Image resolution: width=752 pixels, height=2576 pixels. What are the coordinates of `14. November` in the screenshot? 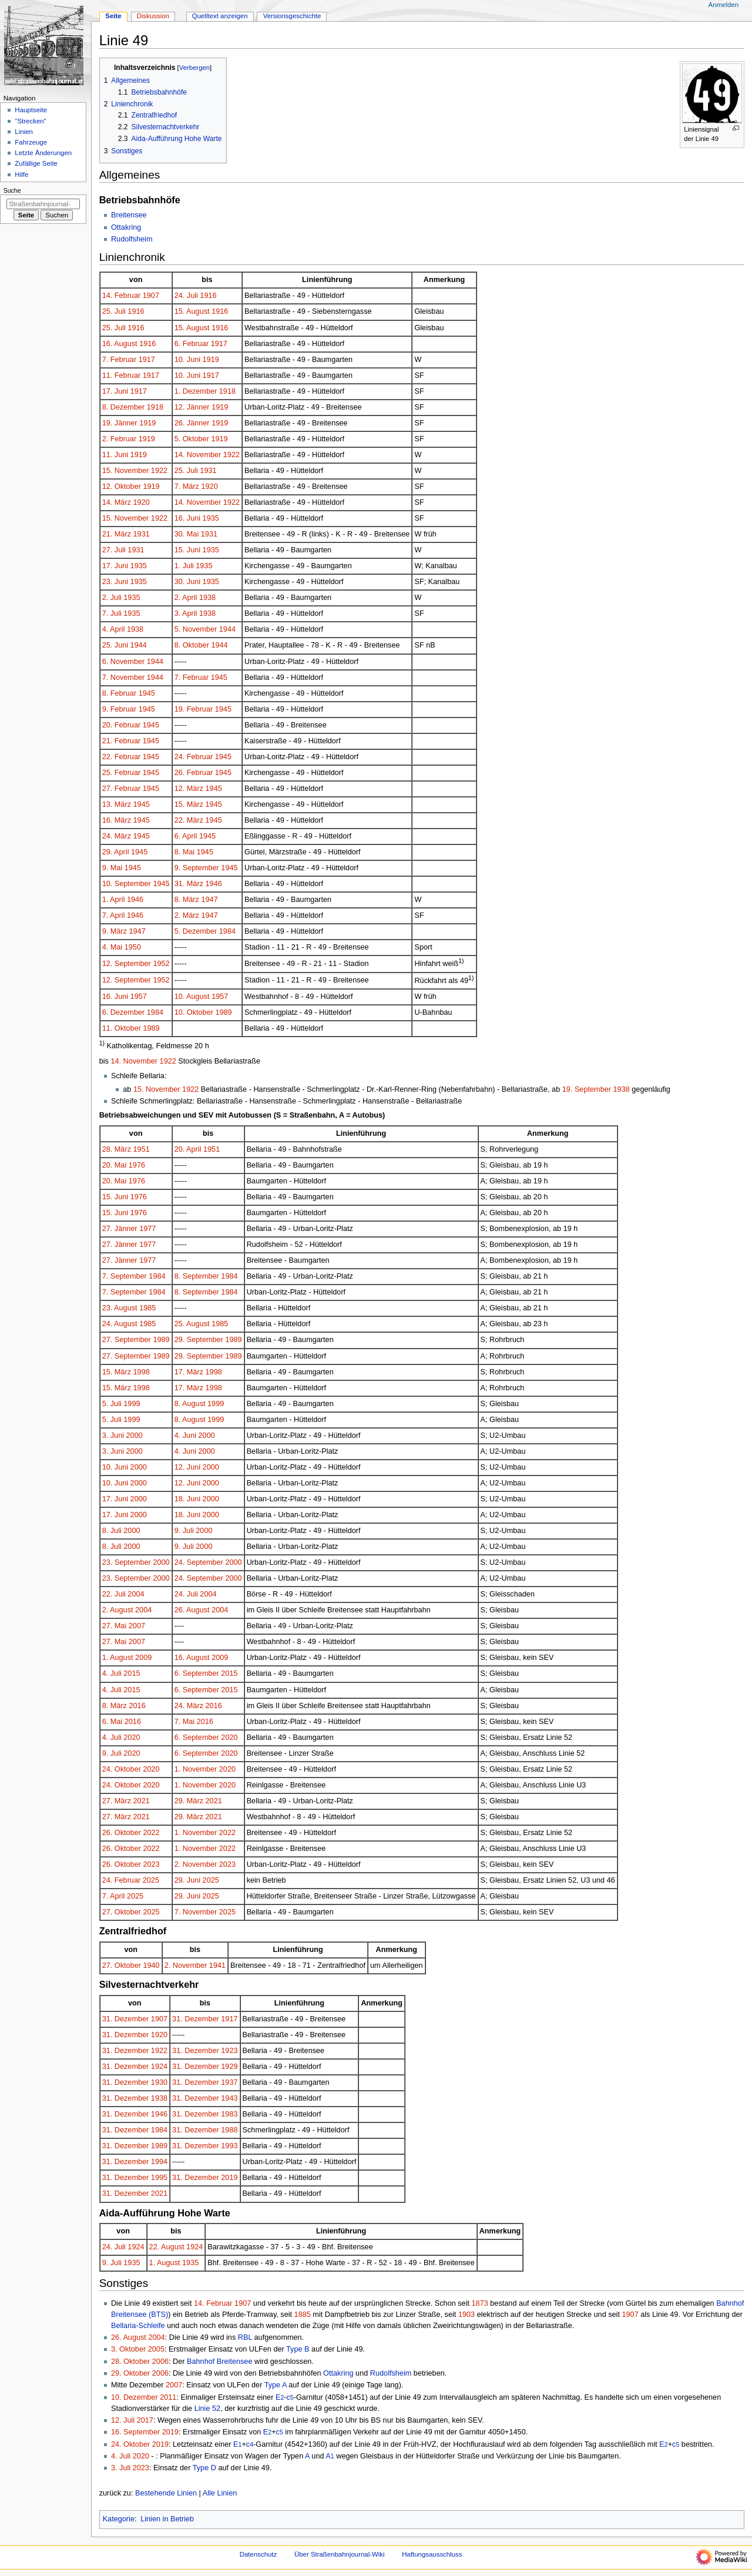 It's located at (197, 455).